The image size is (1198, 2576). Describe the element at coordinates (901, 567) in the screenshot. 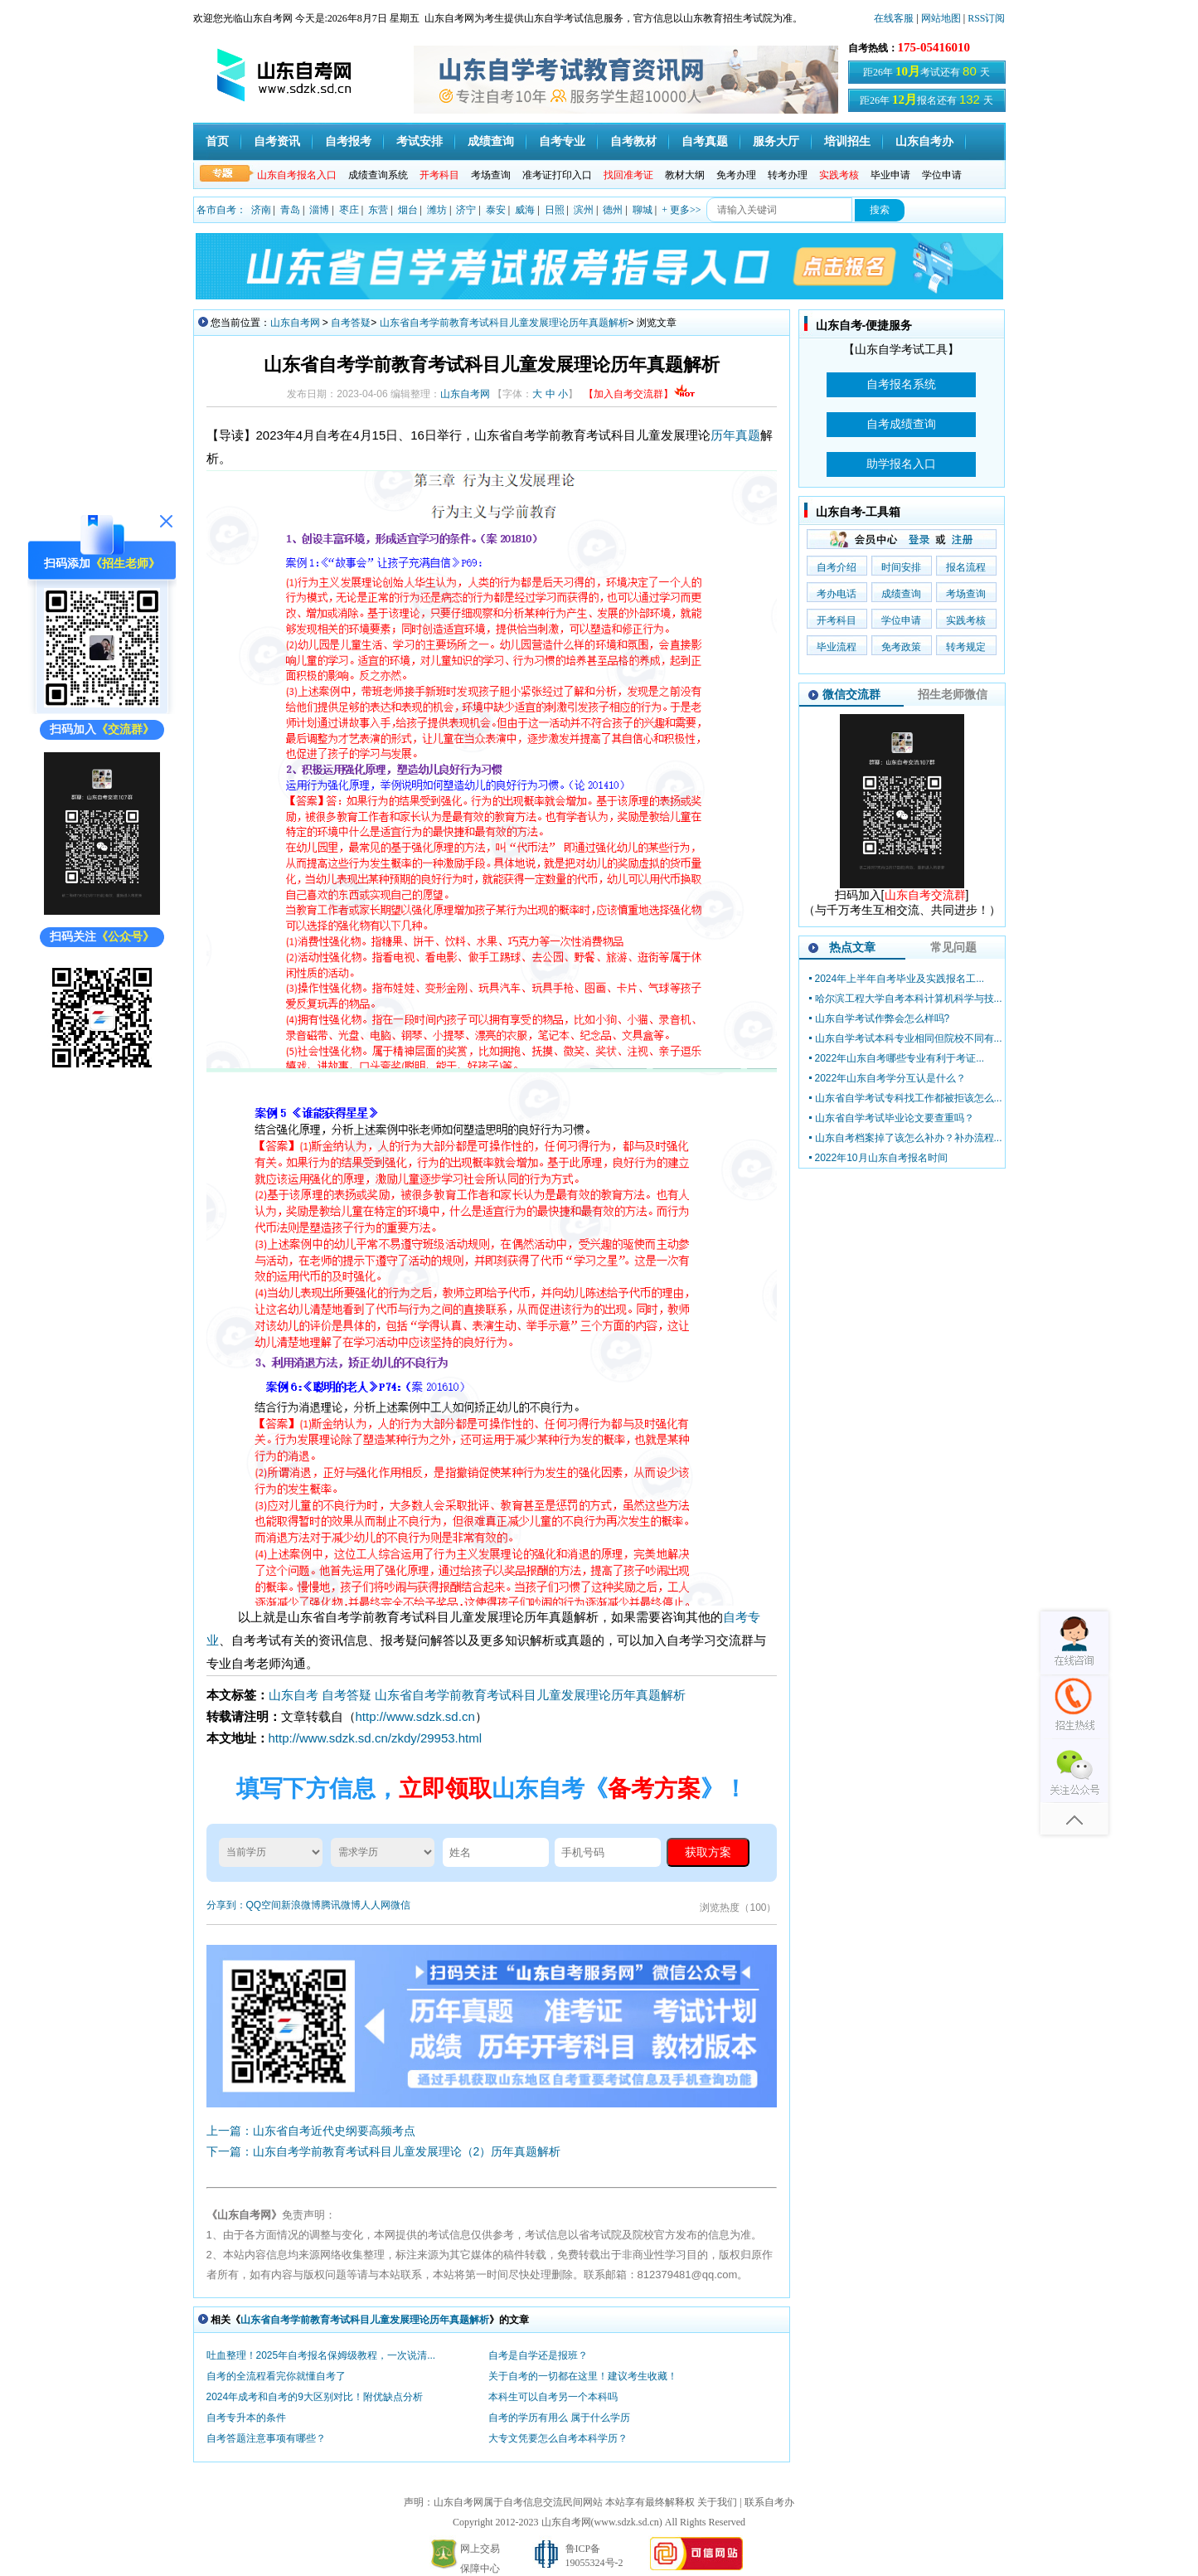

I see `时间安排` at that location.